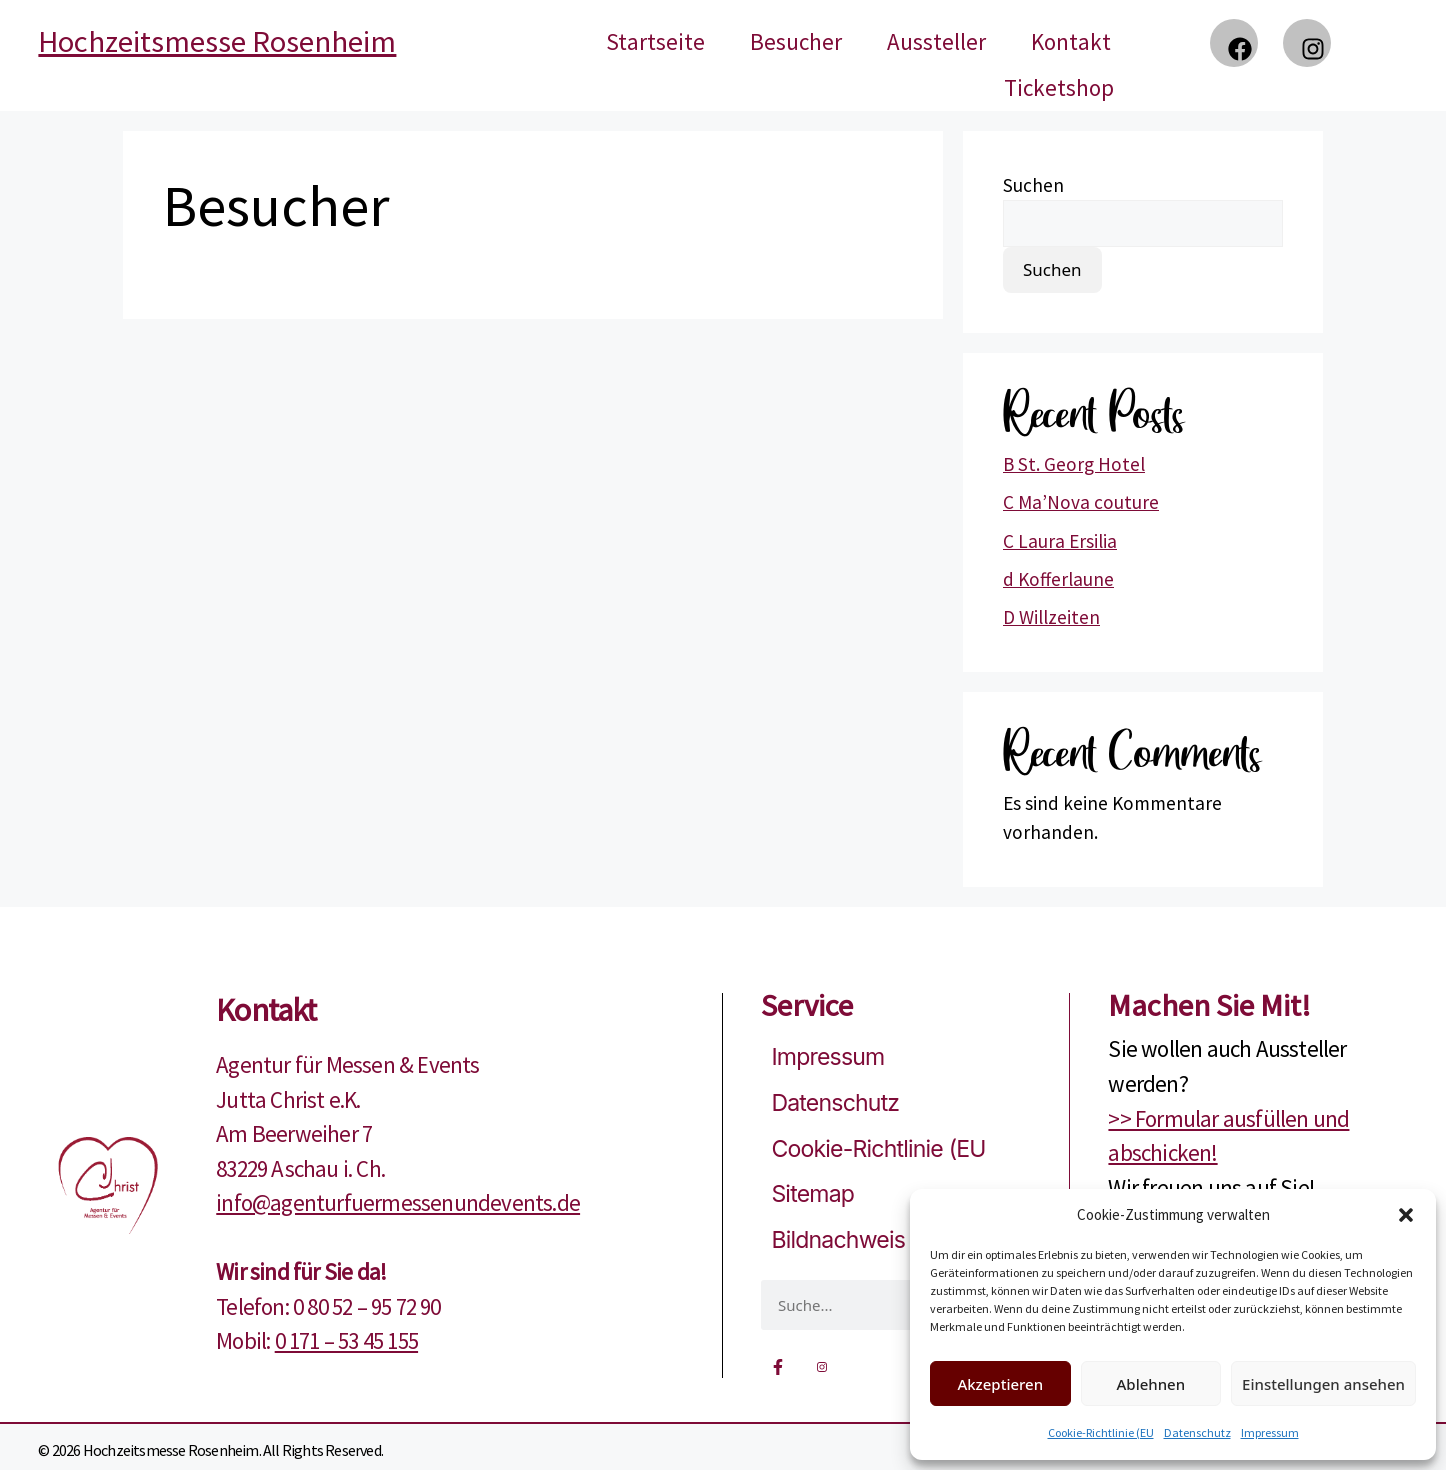 Image resolution: width=1446 pixels, height=1470 pixels. What do you see at coordinates (1101, 1432) in the screenshot?
I see `Cookie-Richtlinie (EU` at bounding box center [1101, 1432].